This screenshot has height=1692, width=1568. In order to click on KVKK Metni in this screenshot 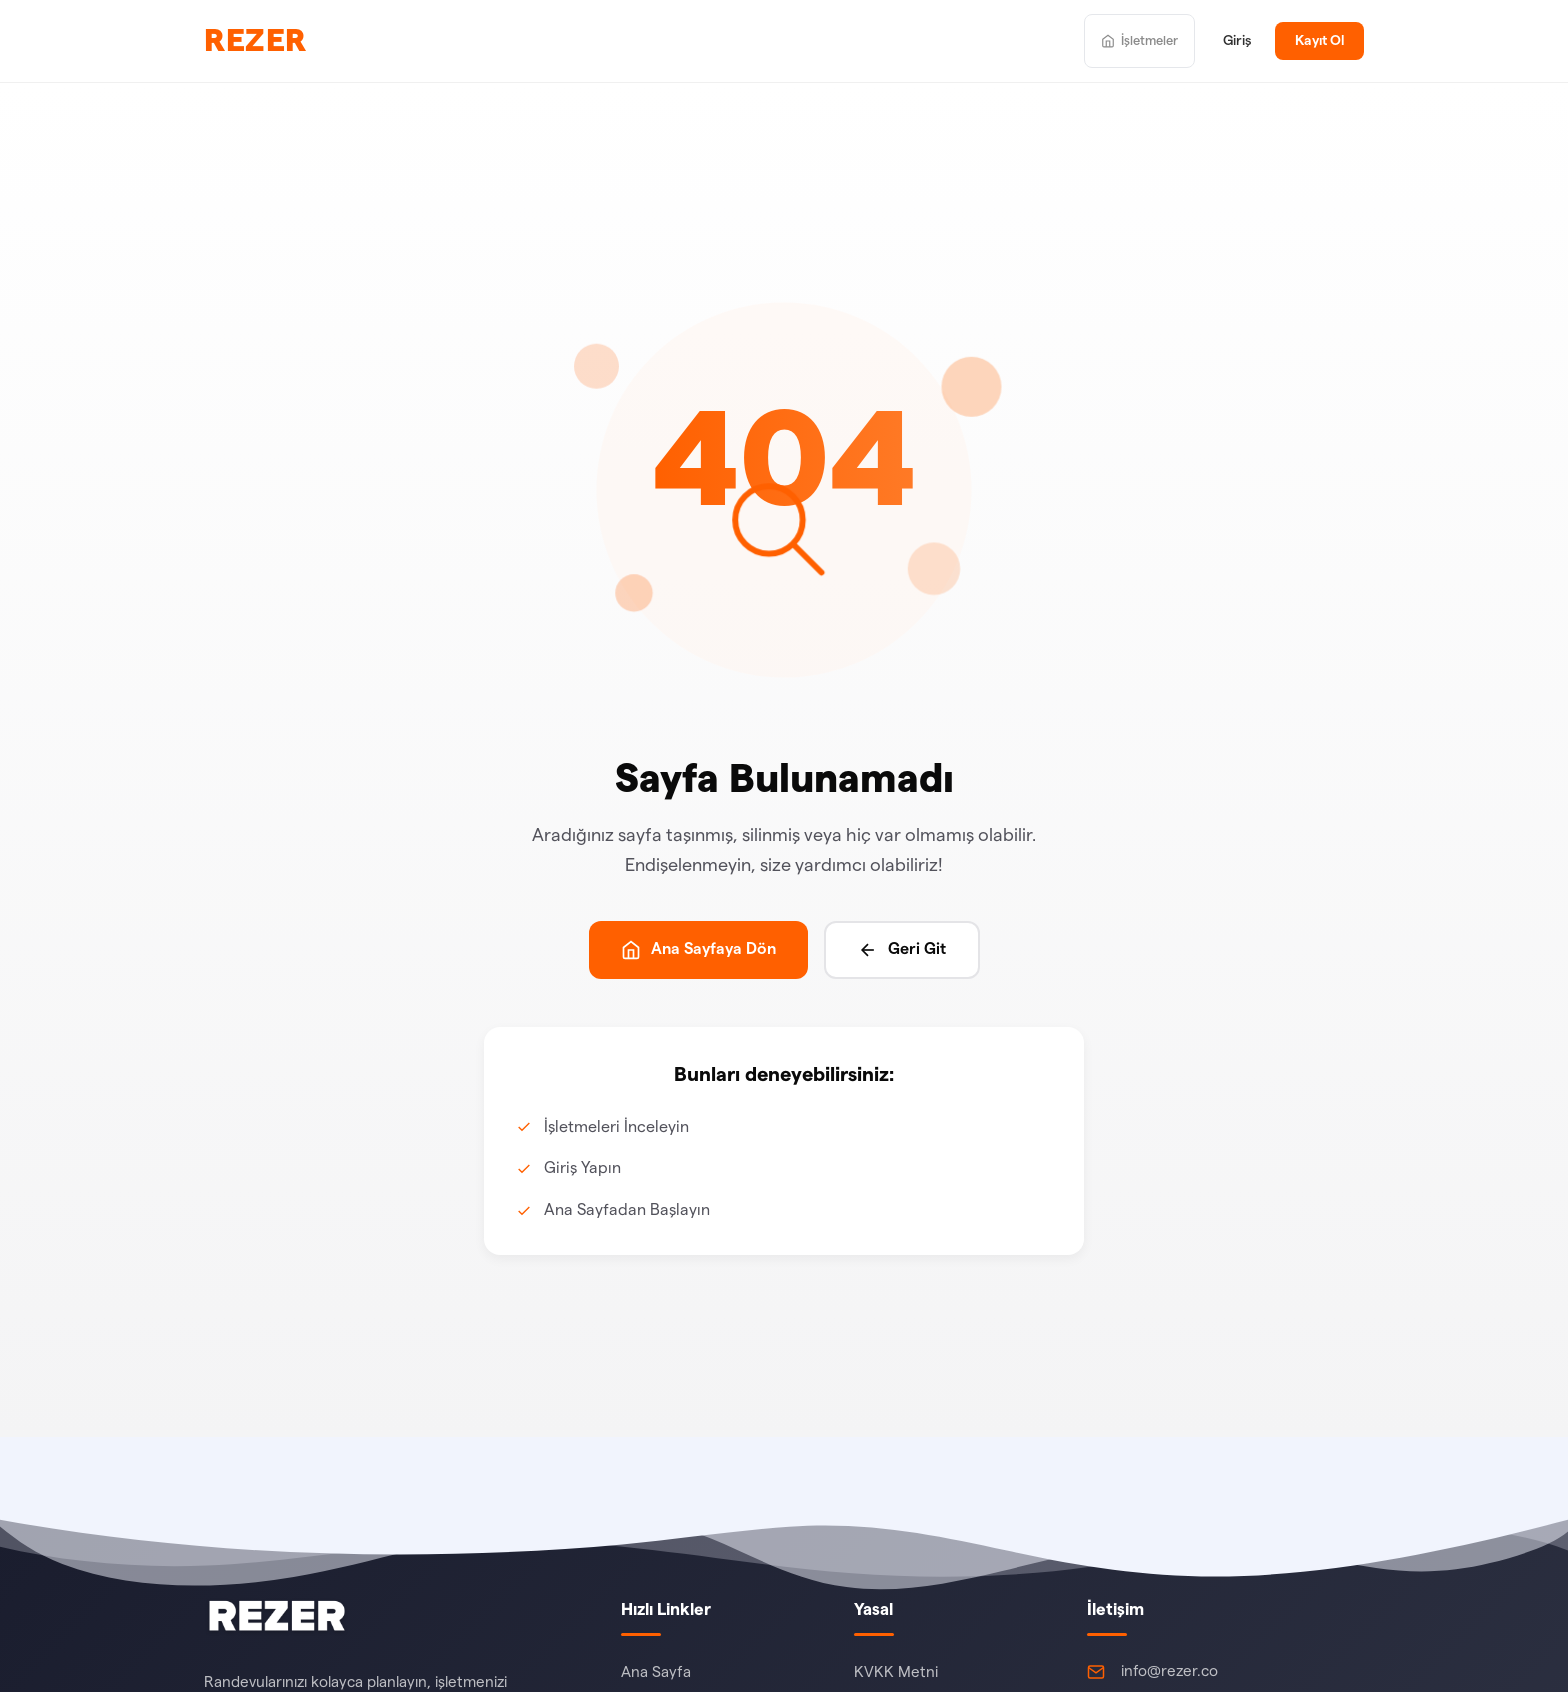, I will do `click(896, 1672)`.